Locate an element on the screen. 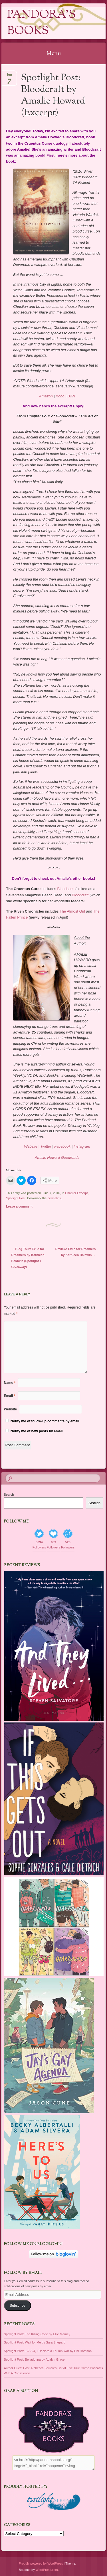  Email is located at coordinates (9, 1396).